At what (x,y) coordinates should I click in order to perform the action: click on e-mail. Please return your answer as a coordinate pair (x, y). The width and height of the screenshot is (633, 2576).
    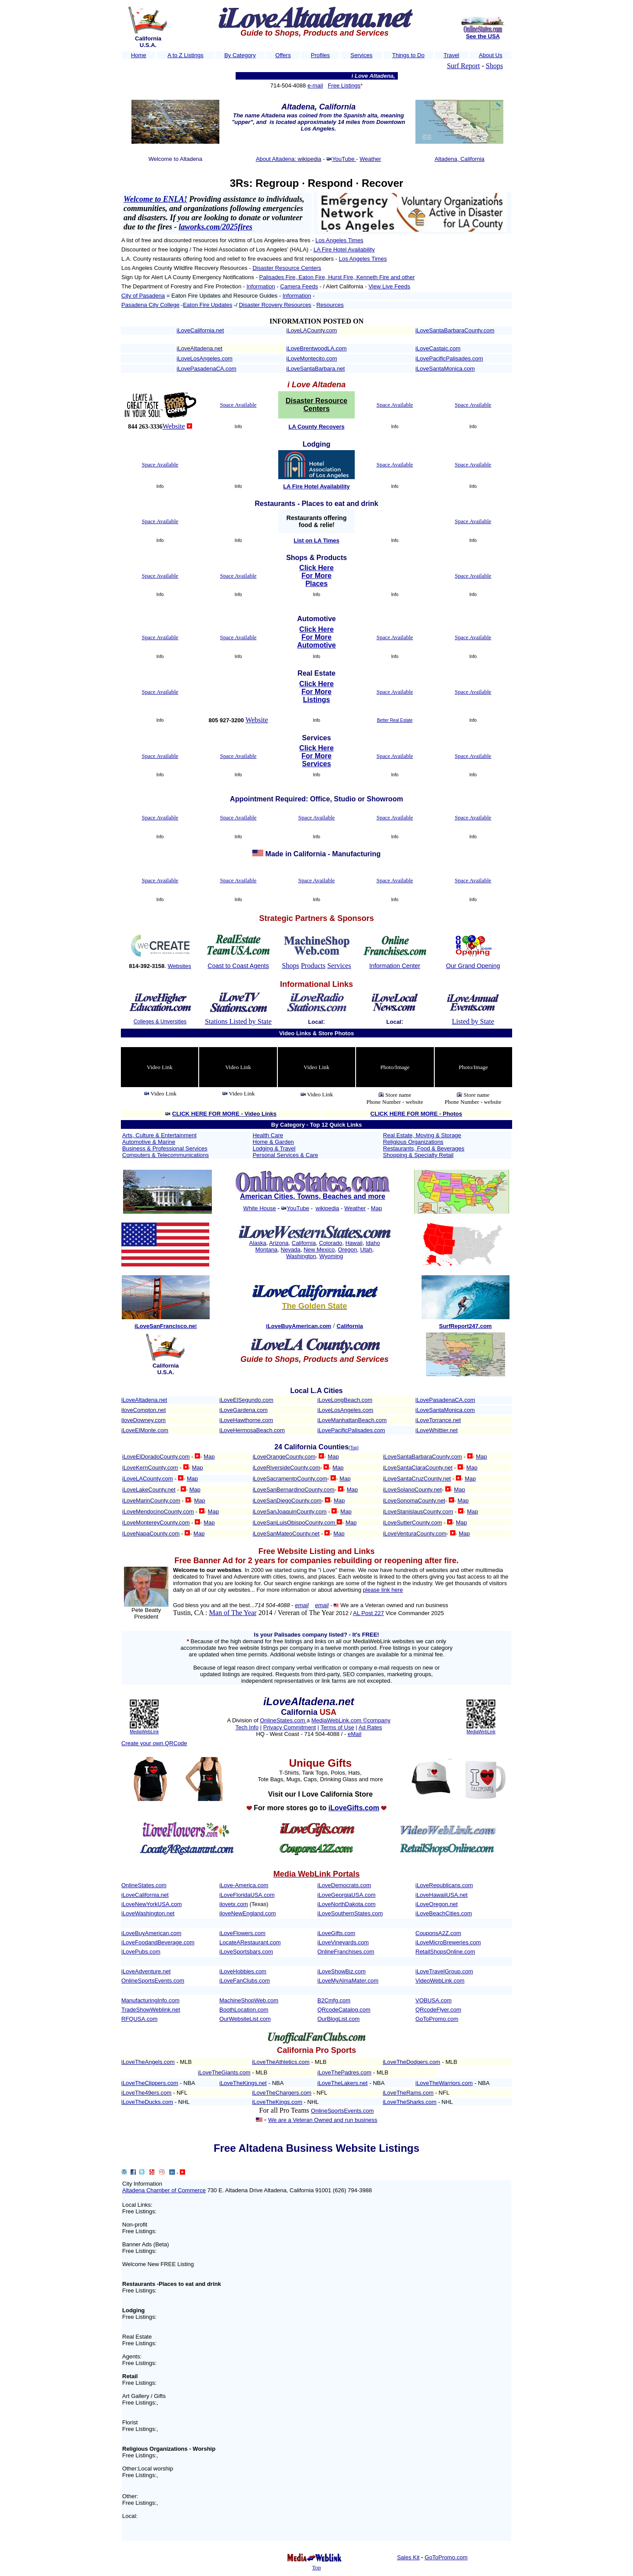
    Looking at the image, I should click on (315, 85).